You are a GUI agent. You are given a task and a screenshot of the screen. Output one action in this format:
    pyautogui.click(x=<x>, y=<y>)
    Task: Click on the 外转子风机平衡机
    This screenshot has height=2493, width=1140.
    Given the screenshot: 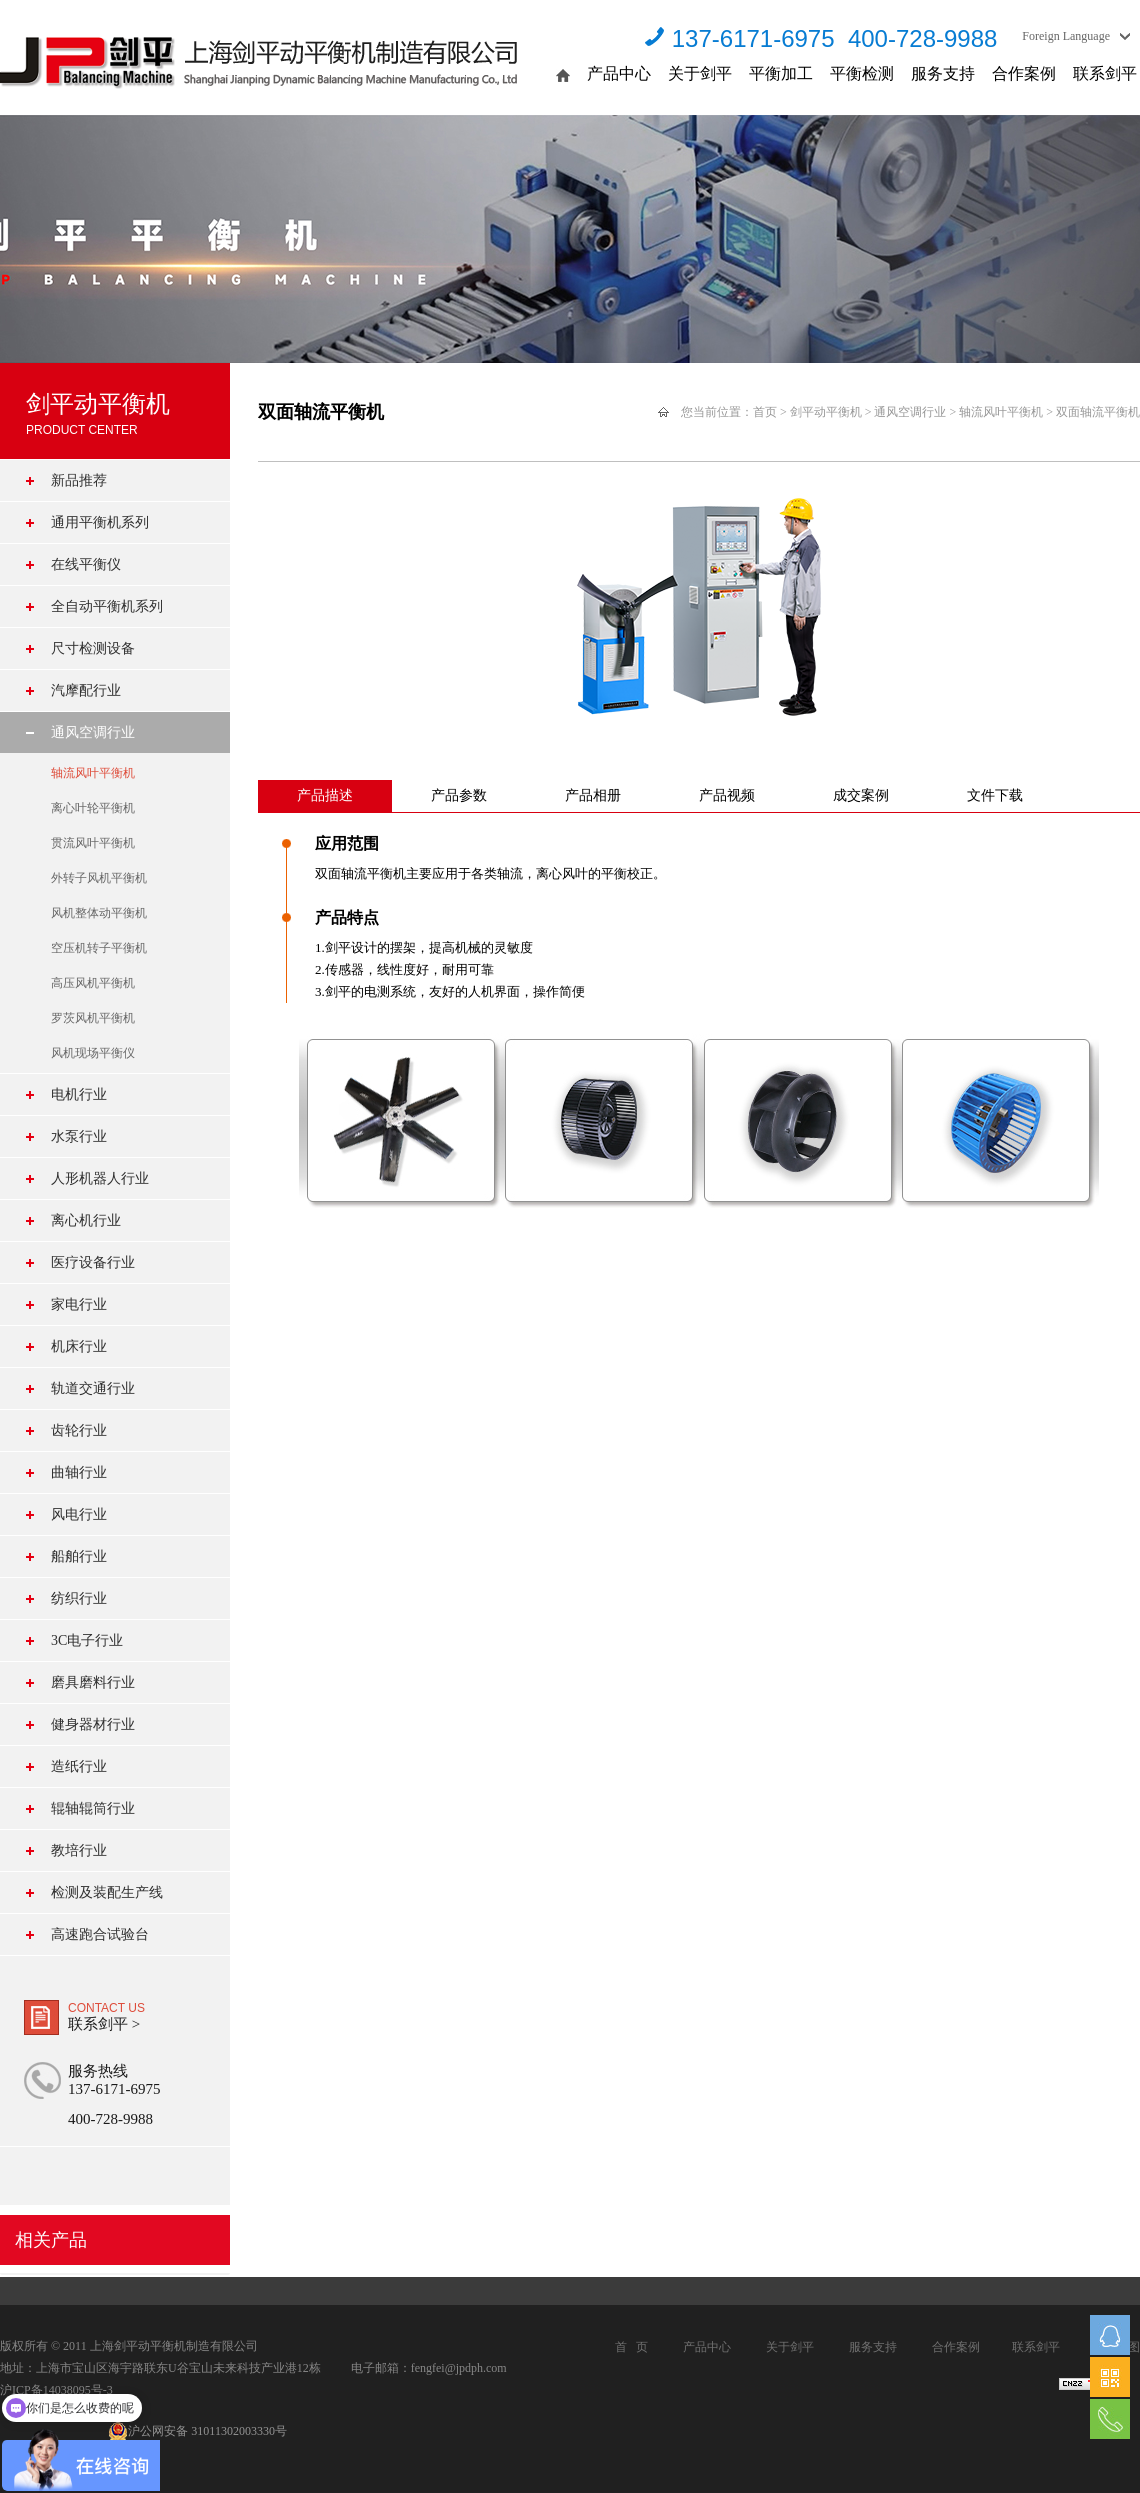 What is the action you would take?
    pyautogui.click(x=99, y=878)
    